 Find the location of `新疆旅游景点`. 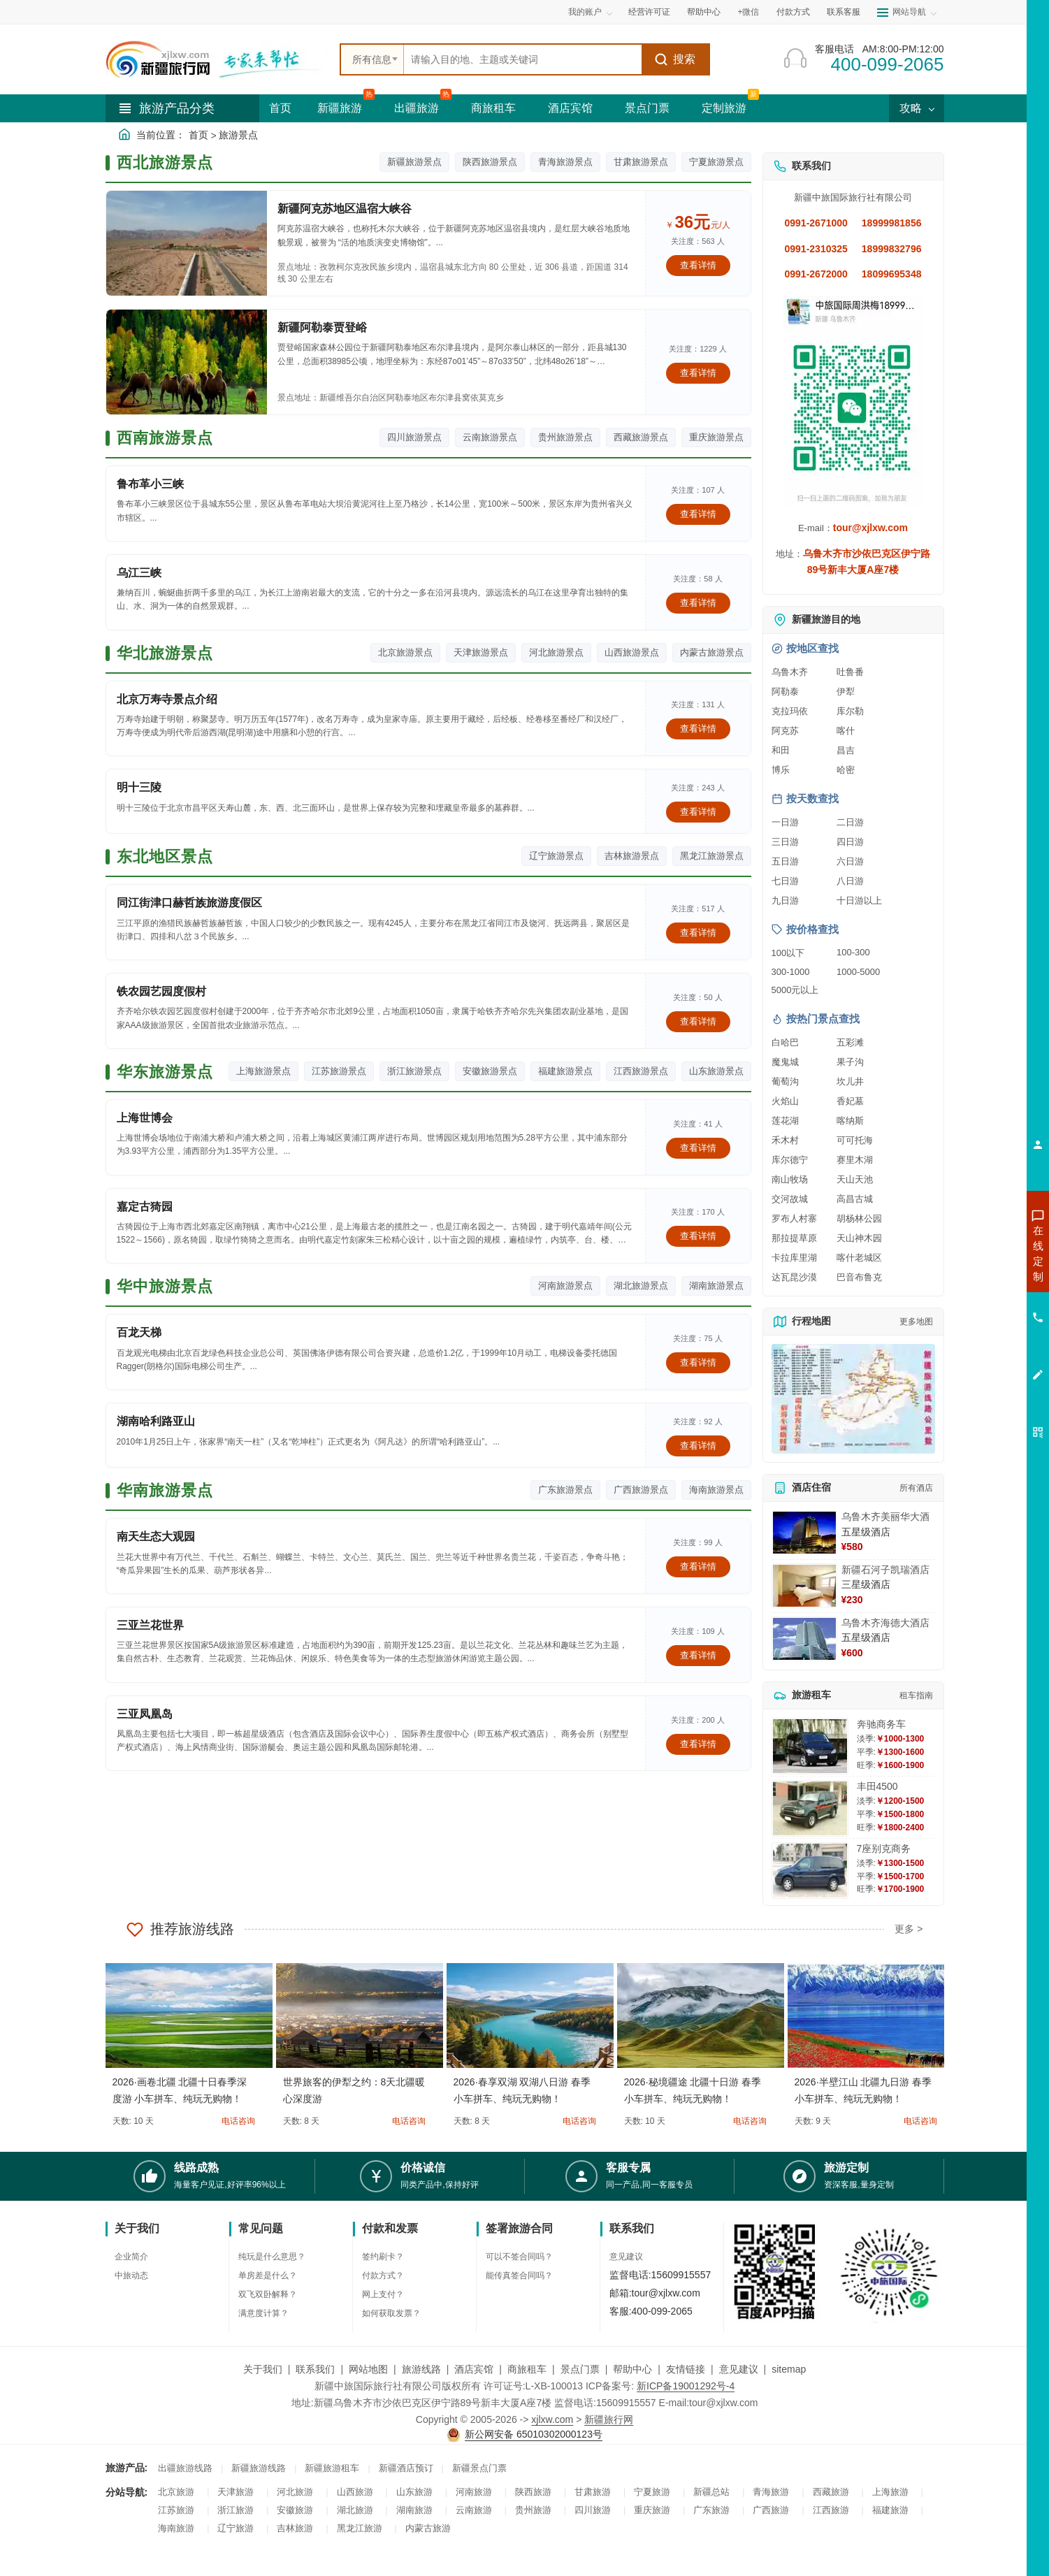

新疆旅游景点 is located at coordinates (414, 162).